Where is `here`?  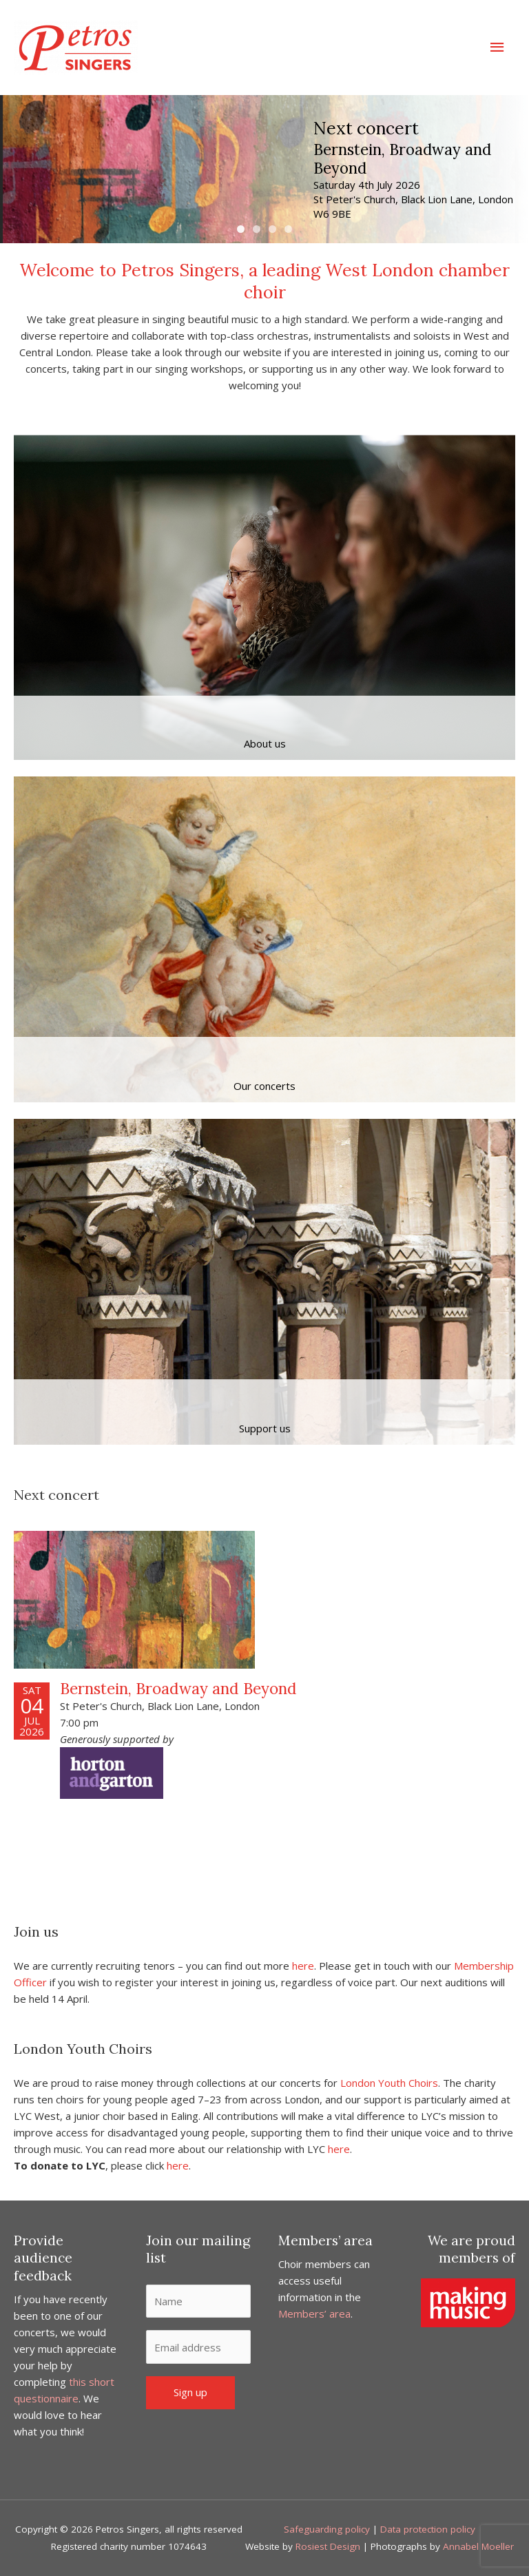 here is located at coordinates (303, 1965).